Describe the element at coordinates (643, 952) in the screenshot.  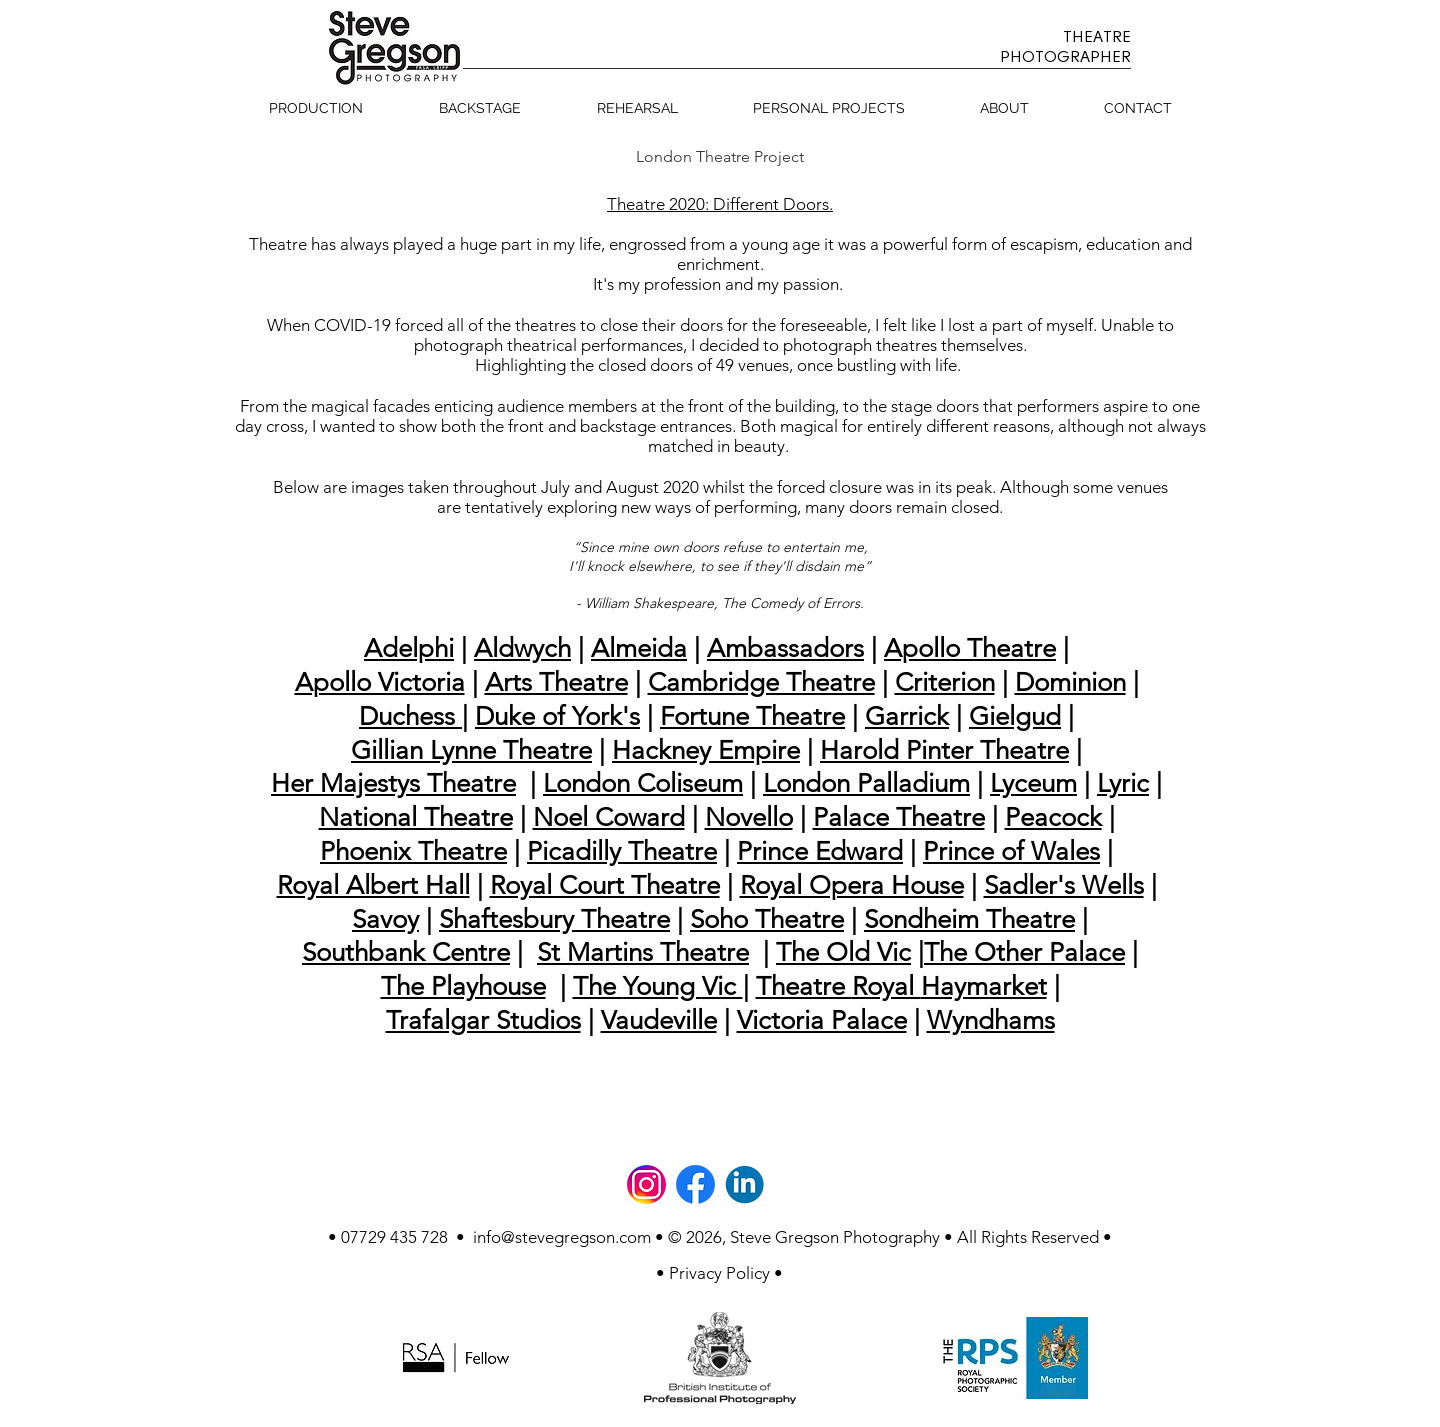
I see `St Martins Theatre` at that location.